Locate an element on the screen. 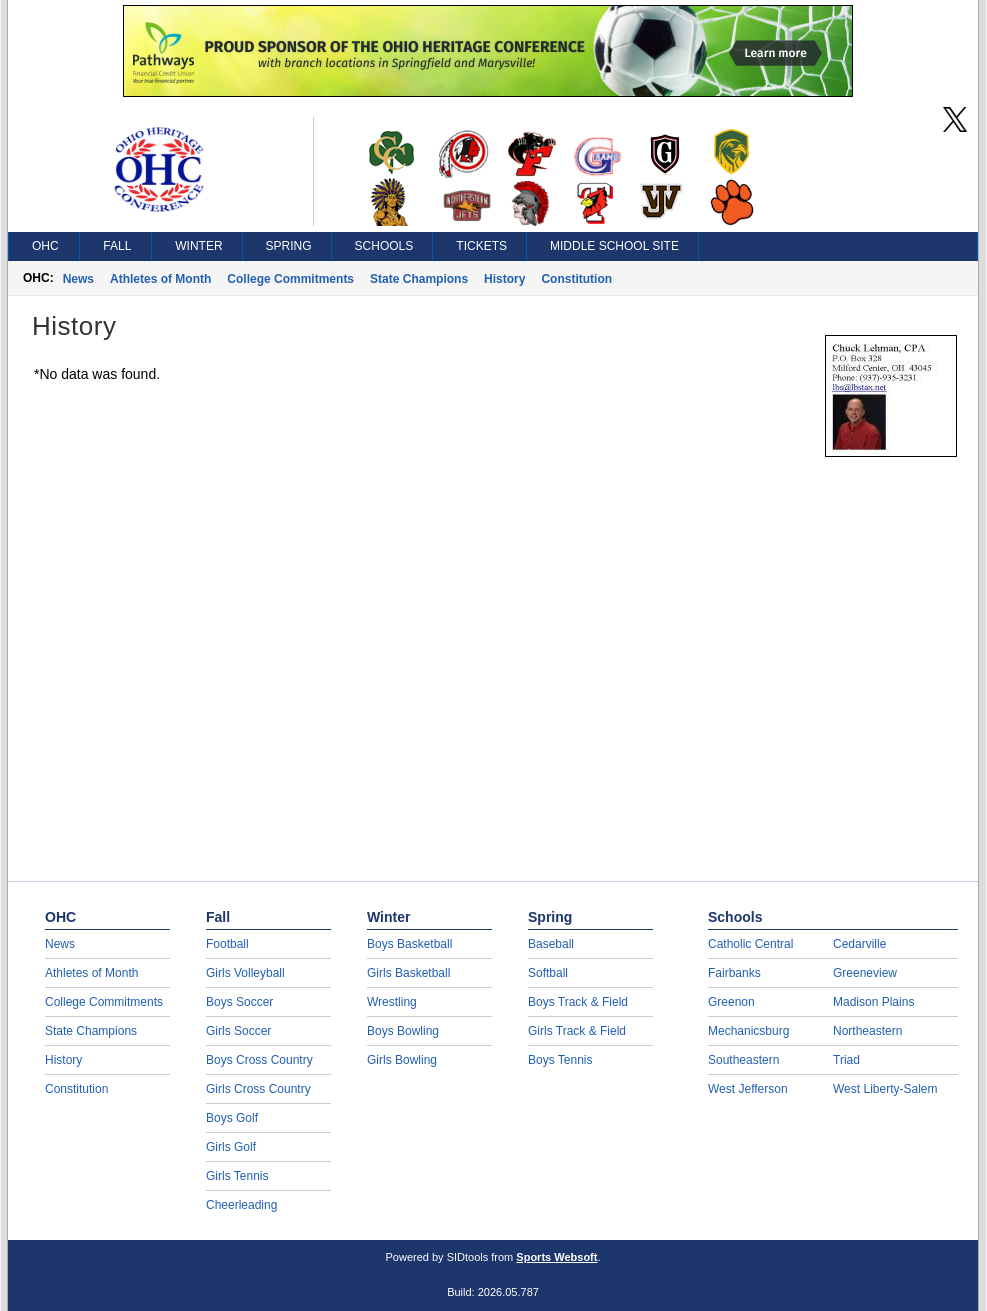  Girls Basketball is located at coordinates (408, 973).